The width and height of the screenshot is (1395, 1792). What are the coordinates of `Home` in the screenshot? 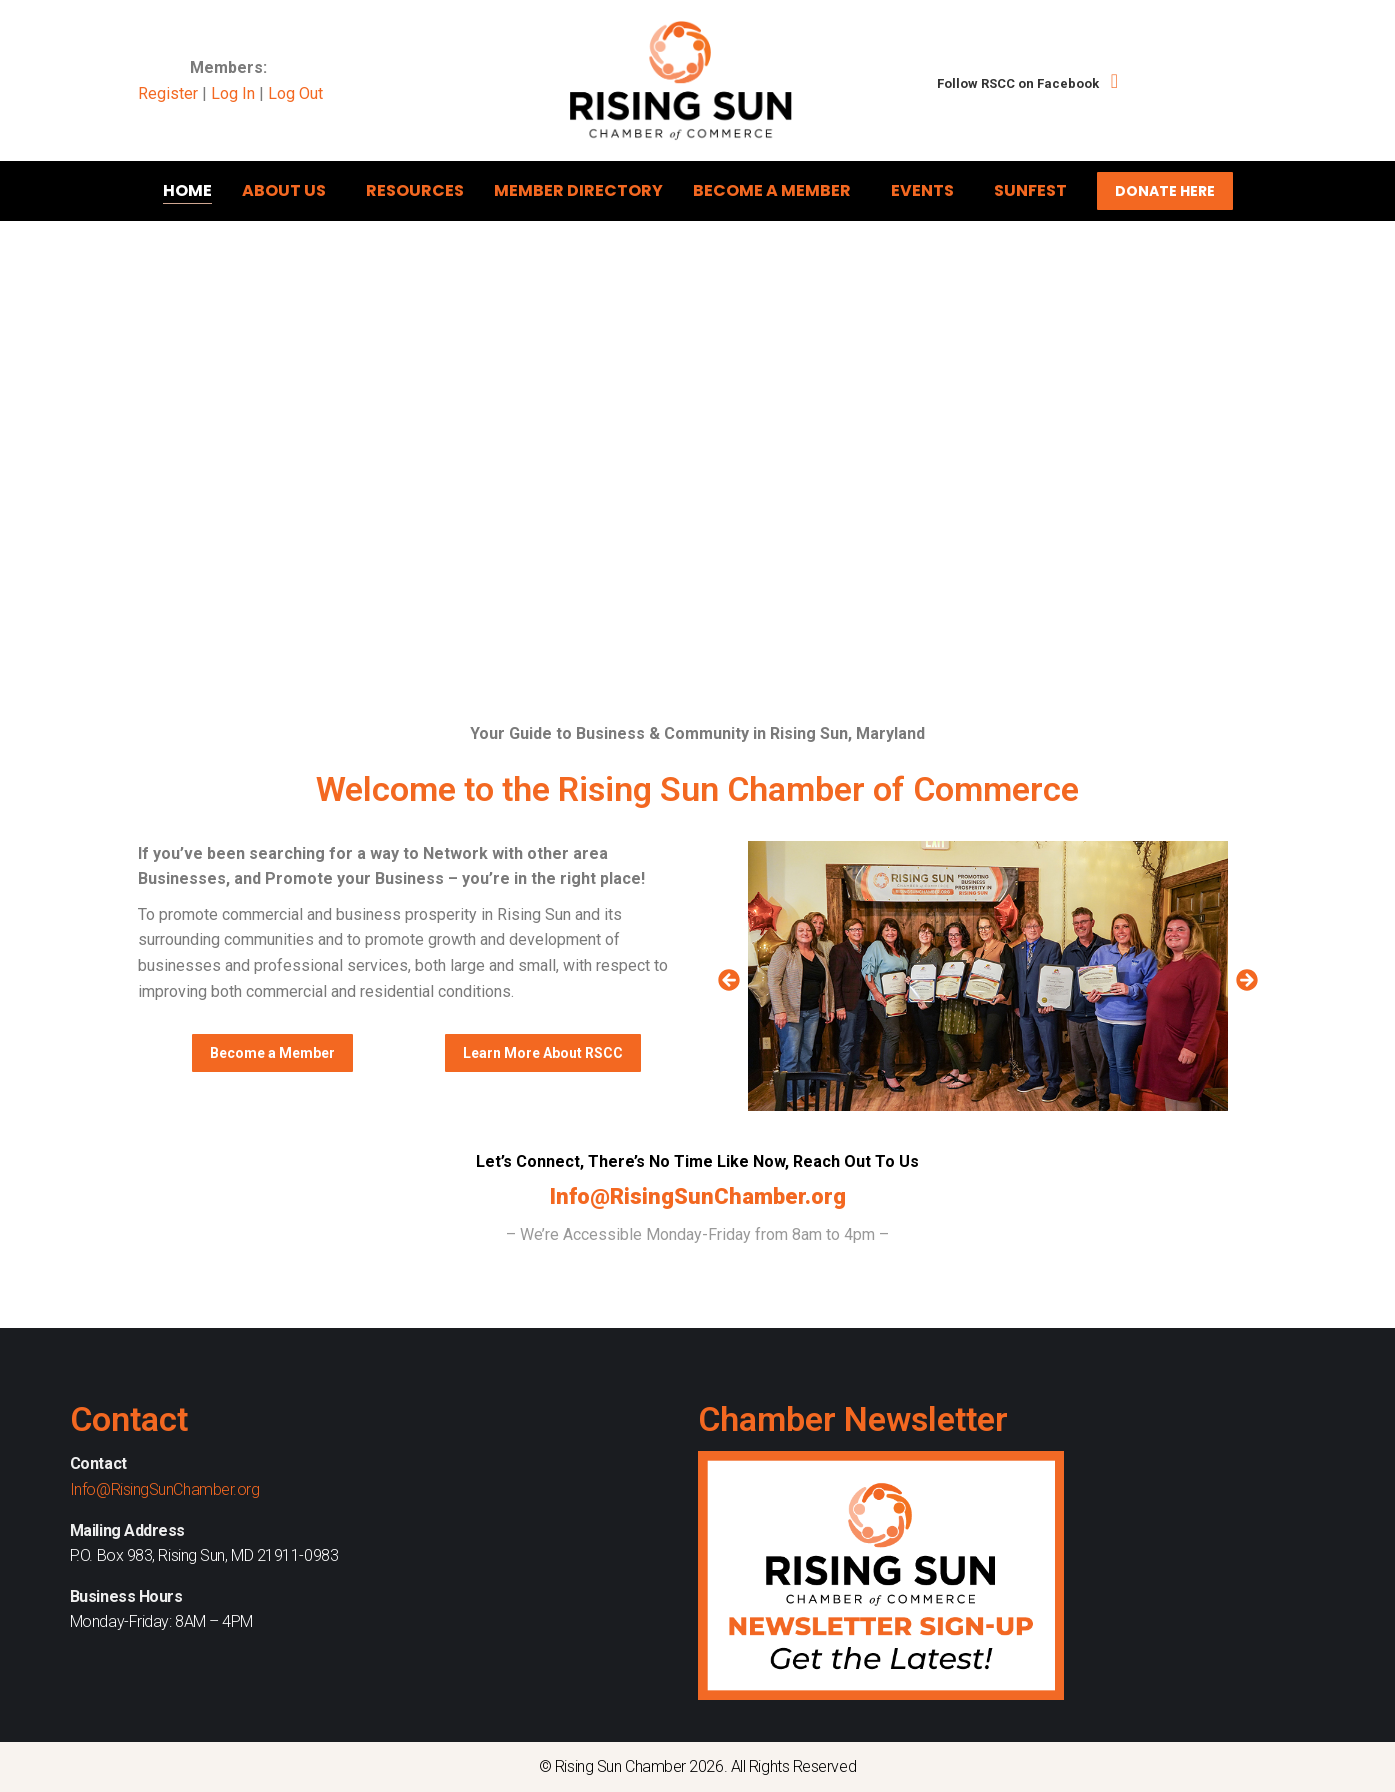 It's located at (187, 190).